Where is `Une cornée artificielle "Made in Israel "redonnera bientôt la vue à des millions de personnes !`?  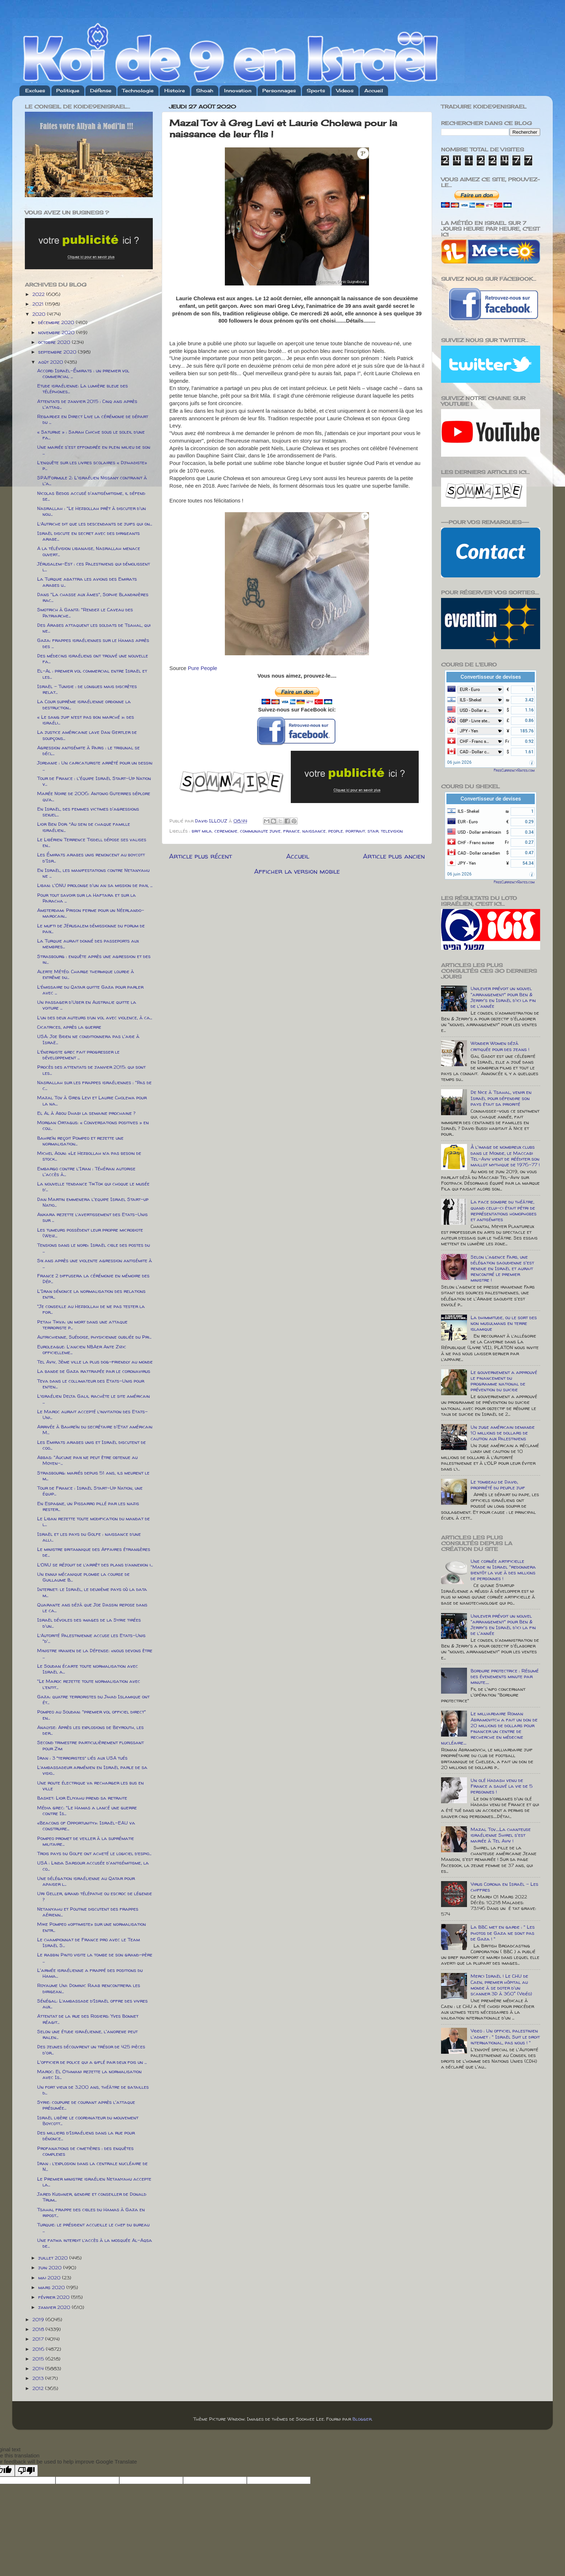 Une cornée artificielle "Made in Israel "redonnera bientôt la vue à des millions de personnes ! is located at coordinates (503, 1570).